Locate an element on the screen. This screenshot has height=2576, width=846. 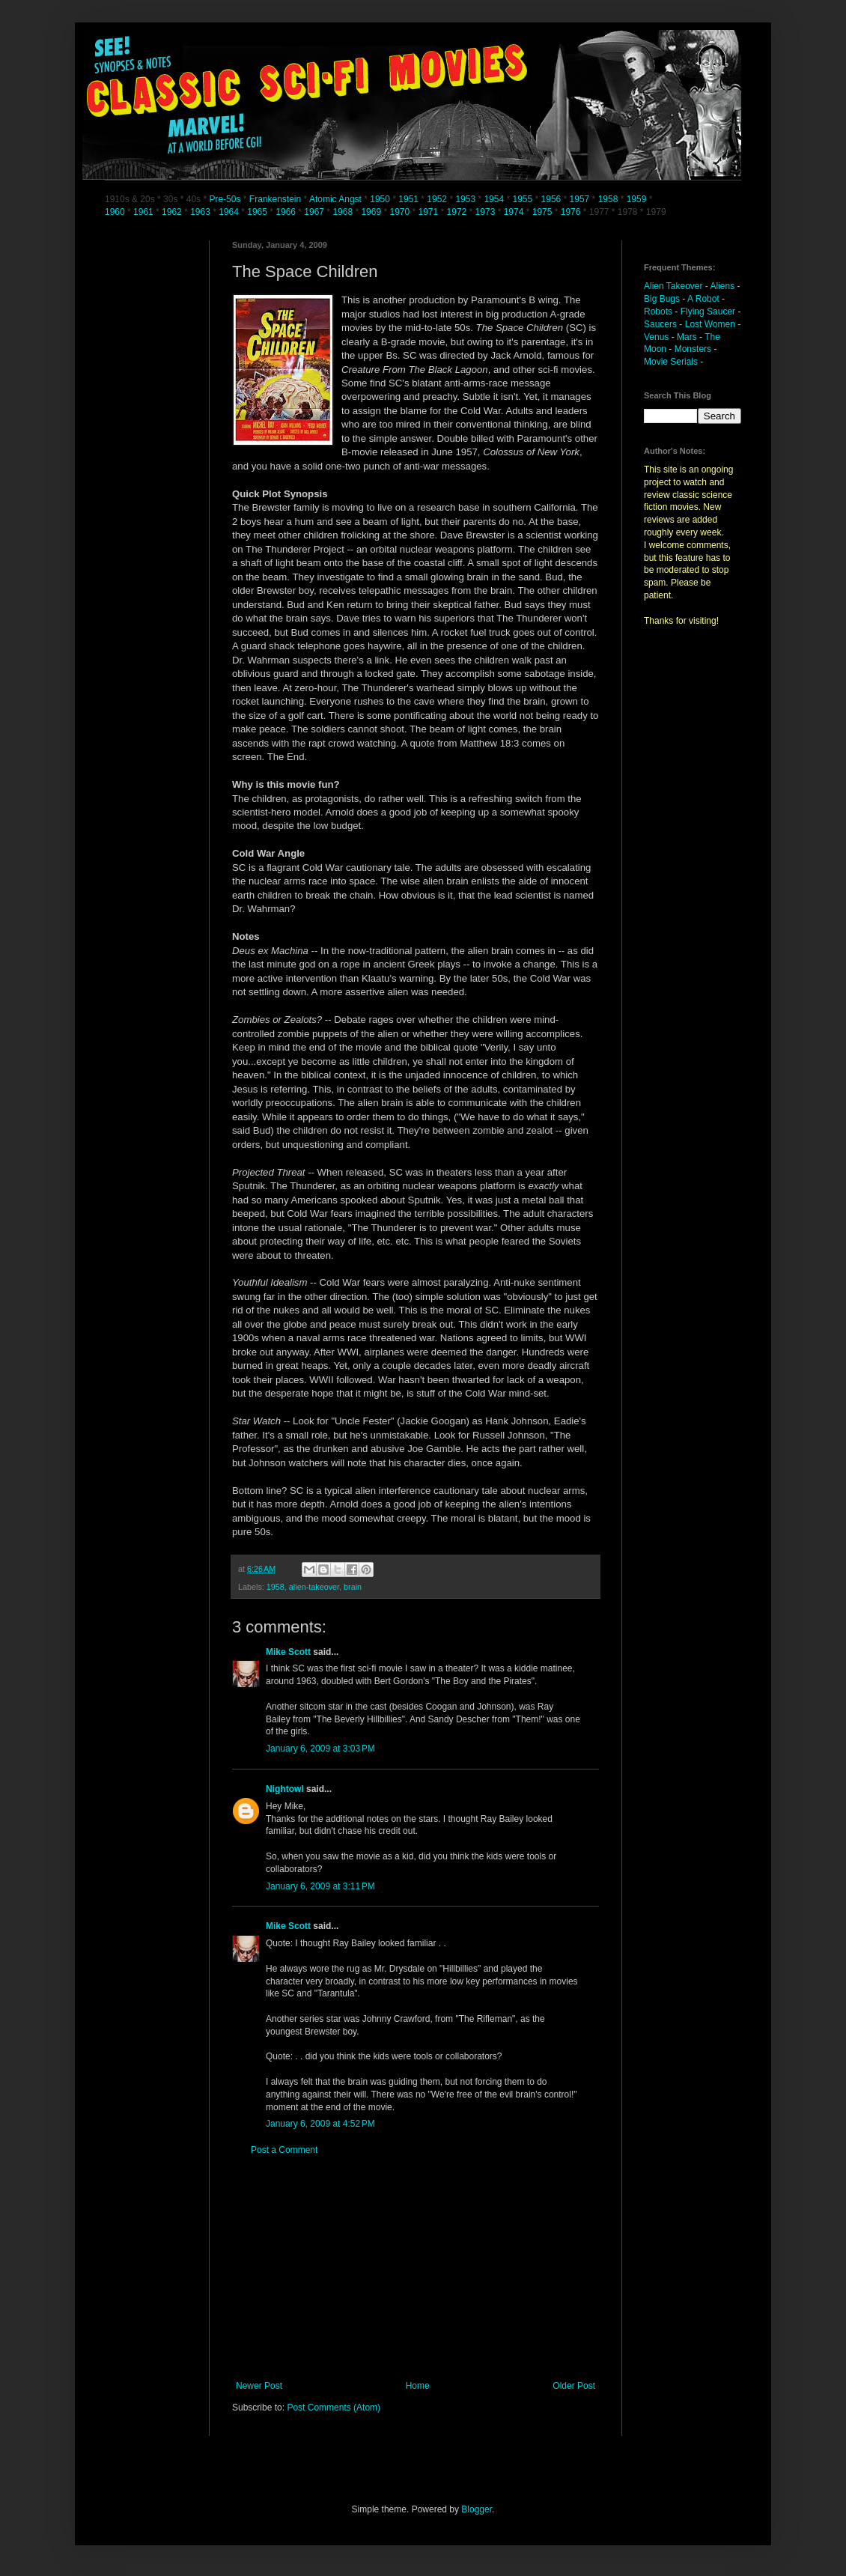
Frankenstein is located at coordinates (275, 199).